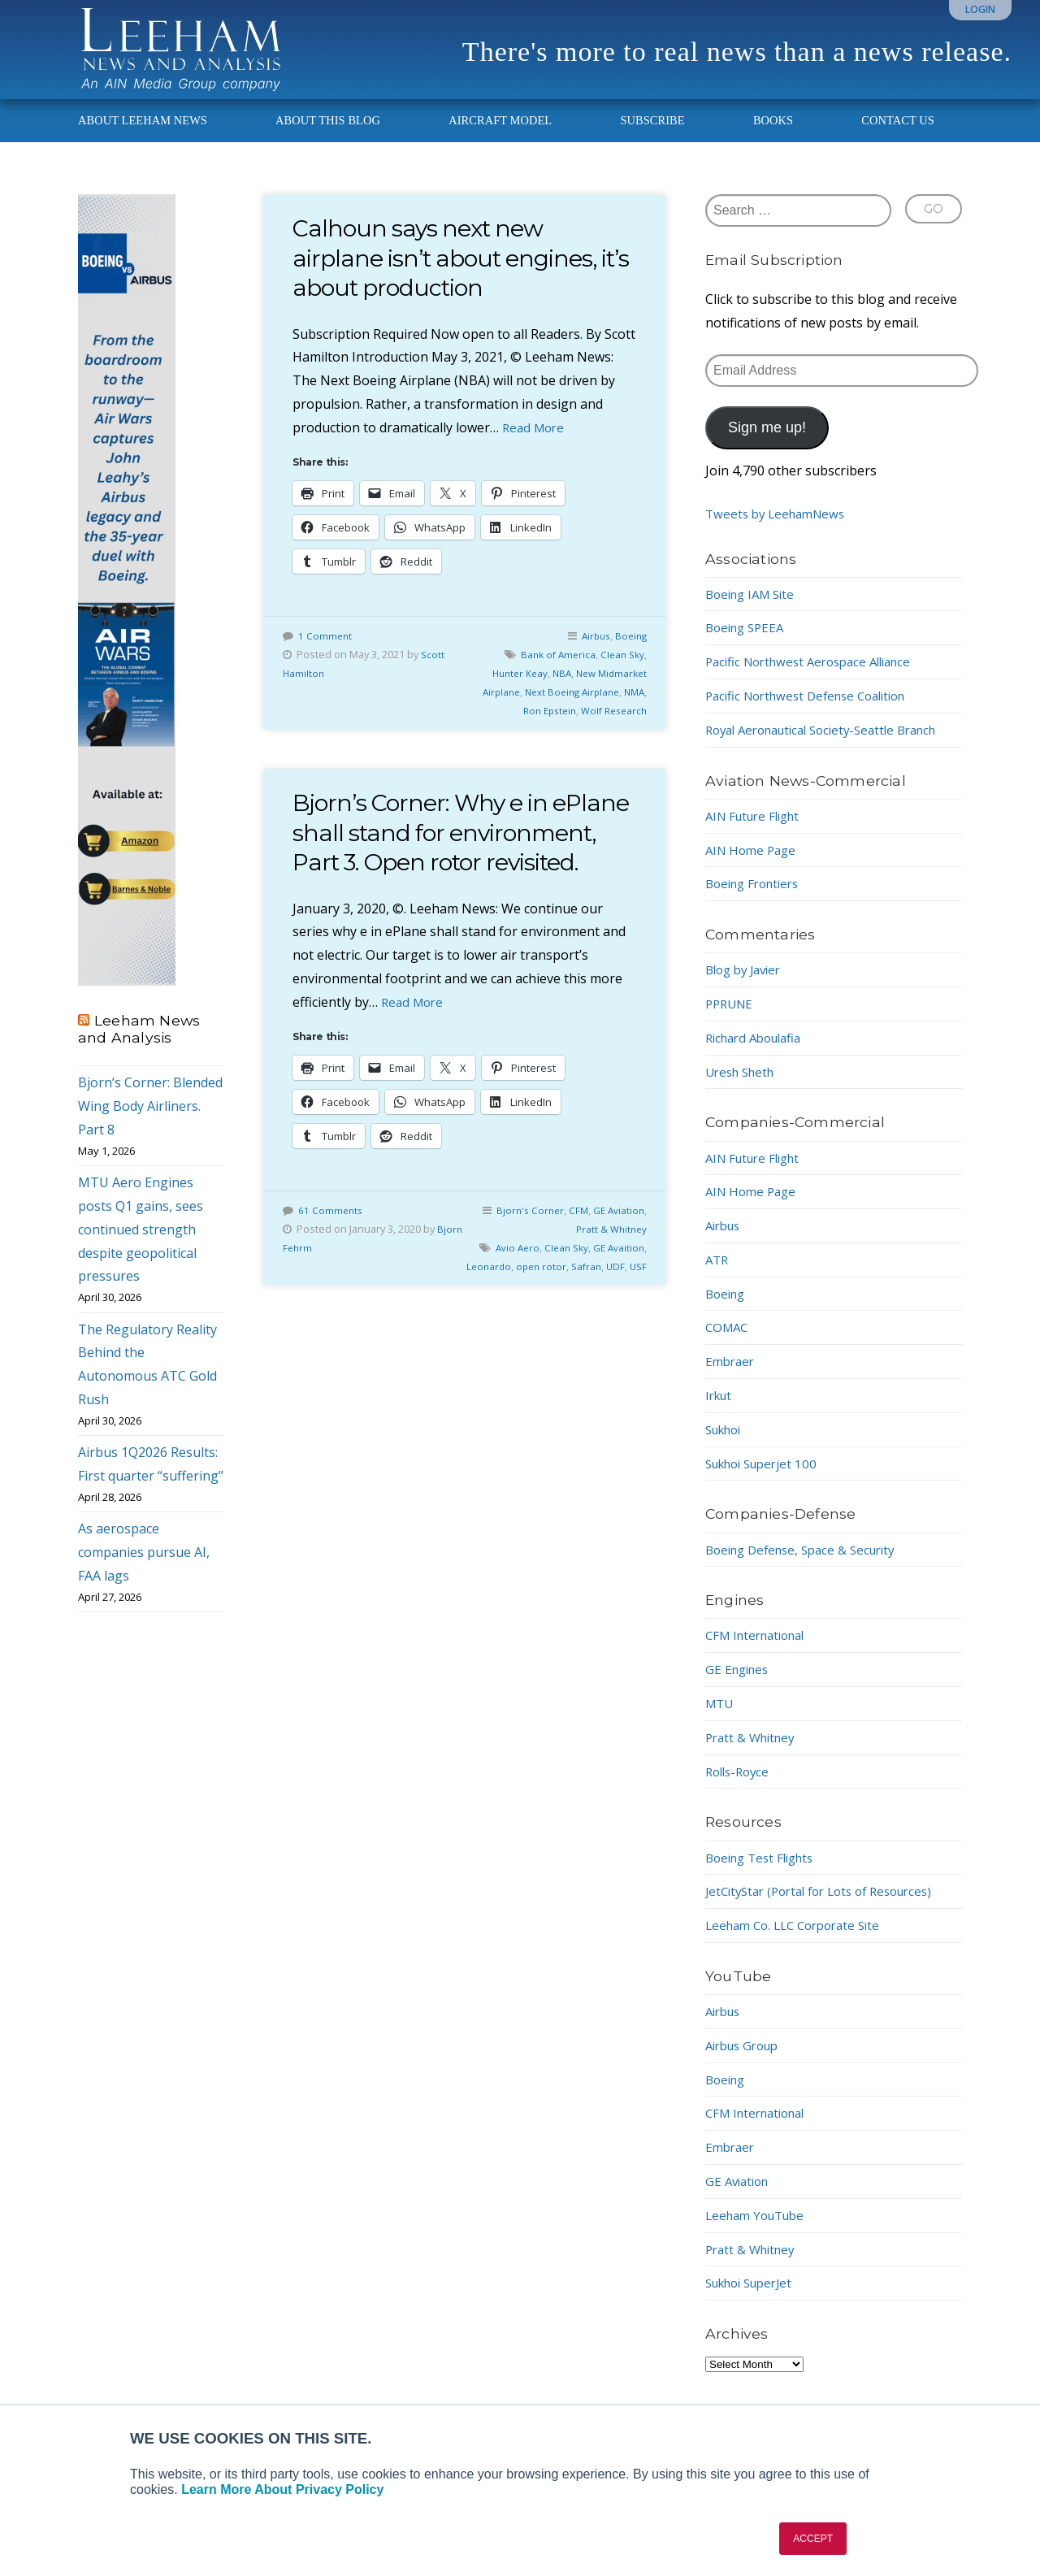 The width and height of the screenshot is (1040, 2576). I want to click on Bjorn’s Corner: Blended Wing Body Airliners. Part 8, so click(150, 1120).